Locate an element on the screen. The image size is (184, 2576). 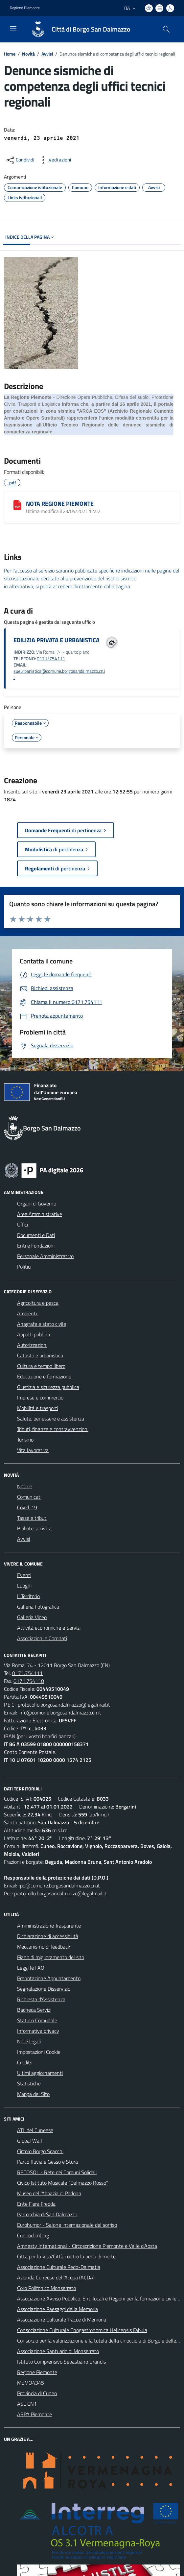
Associazioni e Comitati is located at coordinates (42, 1638).